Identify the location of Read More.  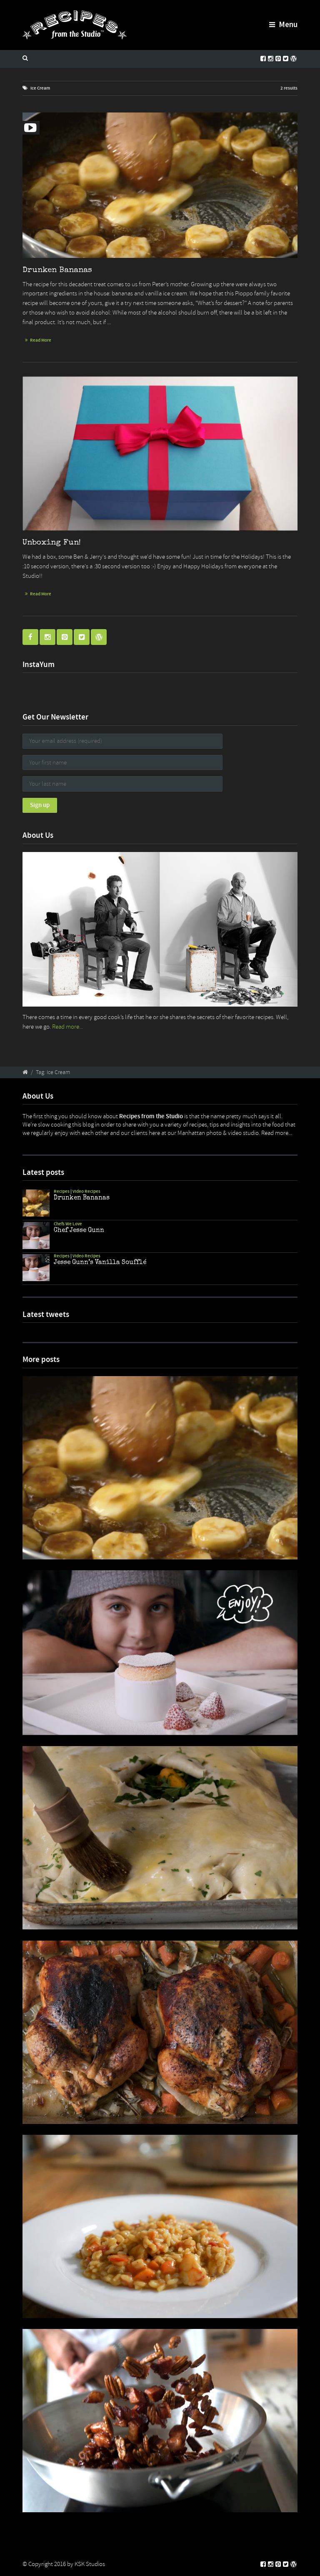
(40, 340).